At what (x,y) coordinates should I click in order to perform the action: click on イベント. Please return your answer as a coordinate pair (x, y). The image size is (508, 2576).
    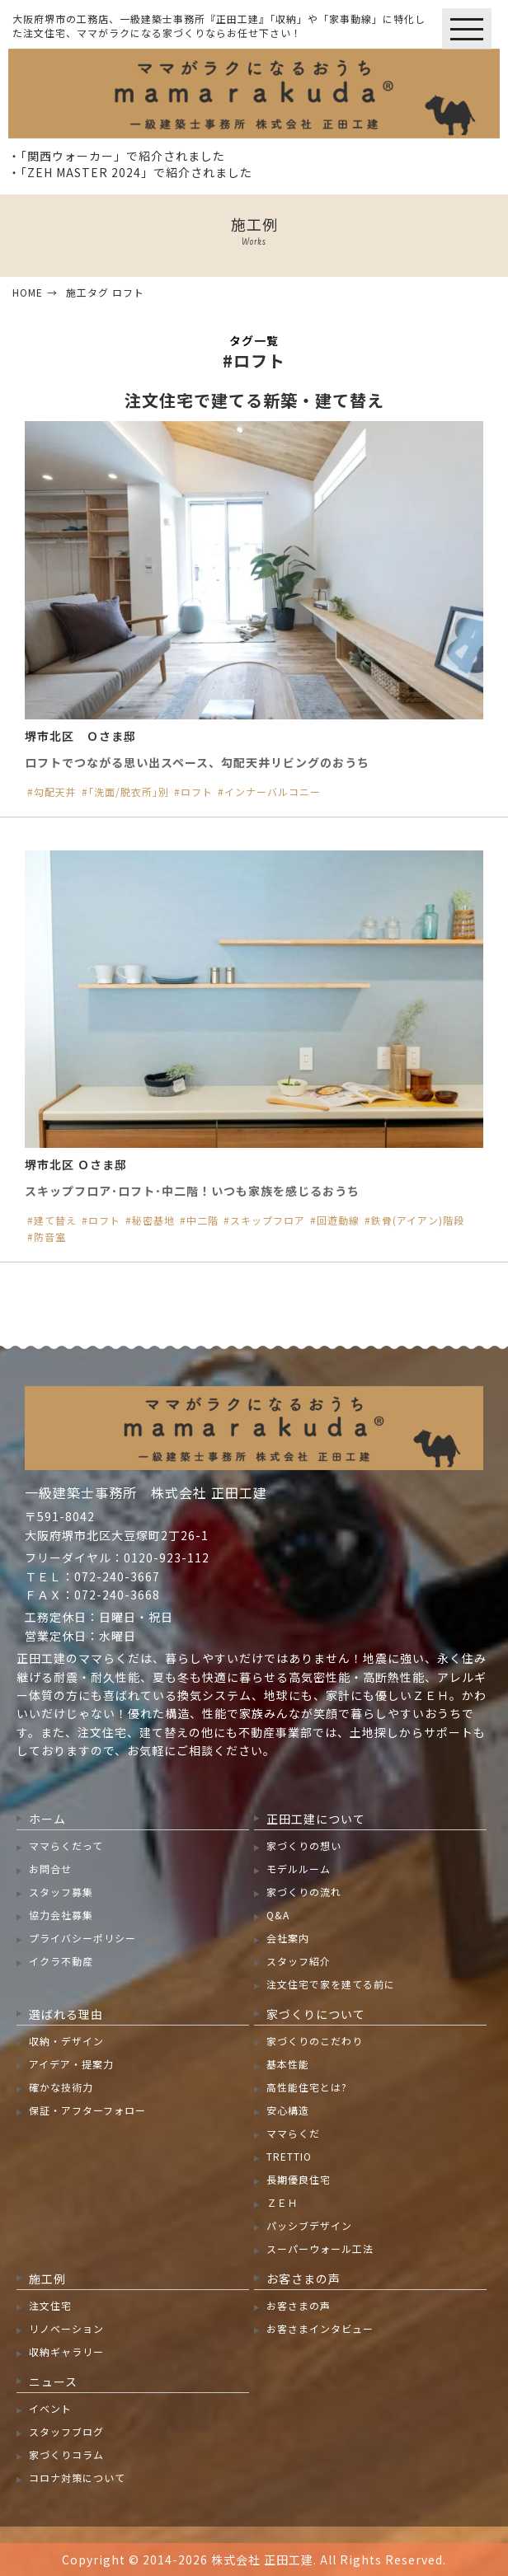
    Looking at the image, I should click on (50, 2408).